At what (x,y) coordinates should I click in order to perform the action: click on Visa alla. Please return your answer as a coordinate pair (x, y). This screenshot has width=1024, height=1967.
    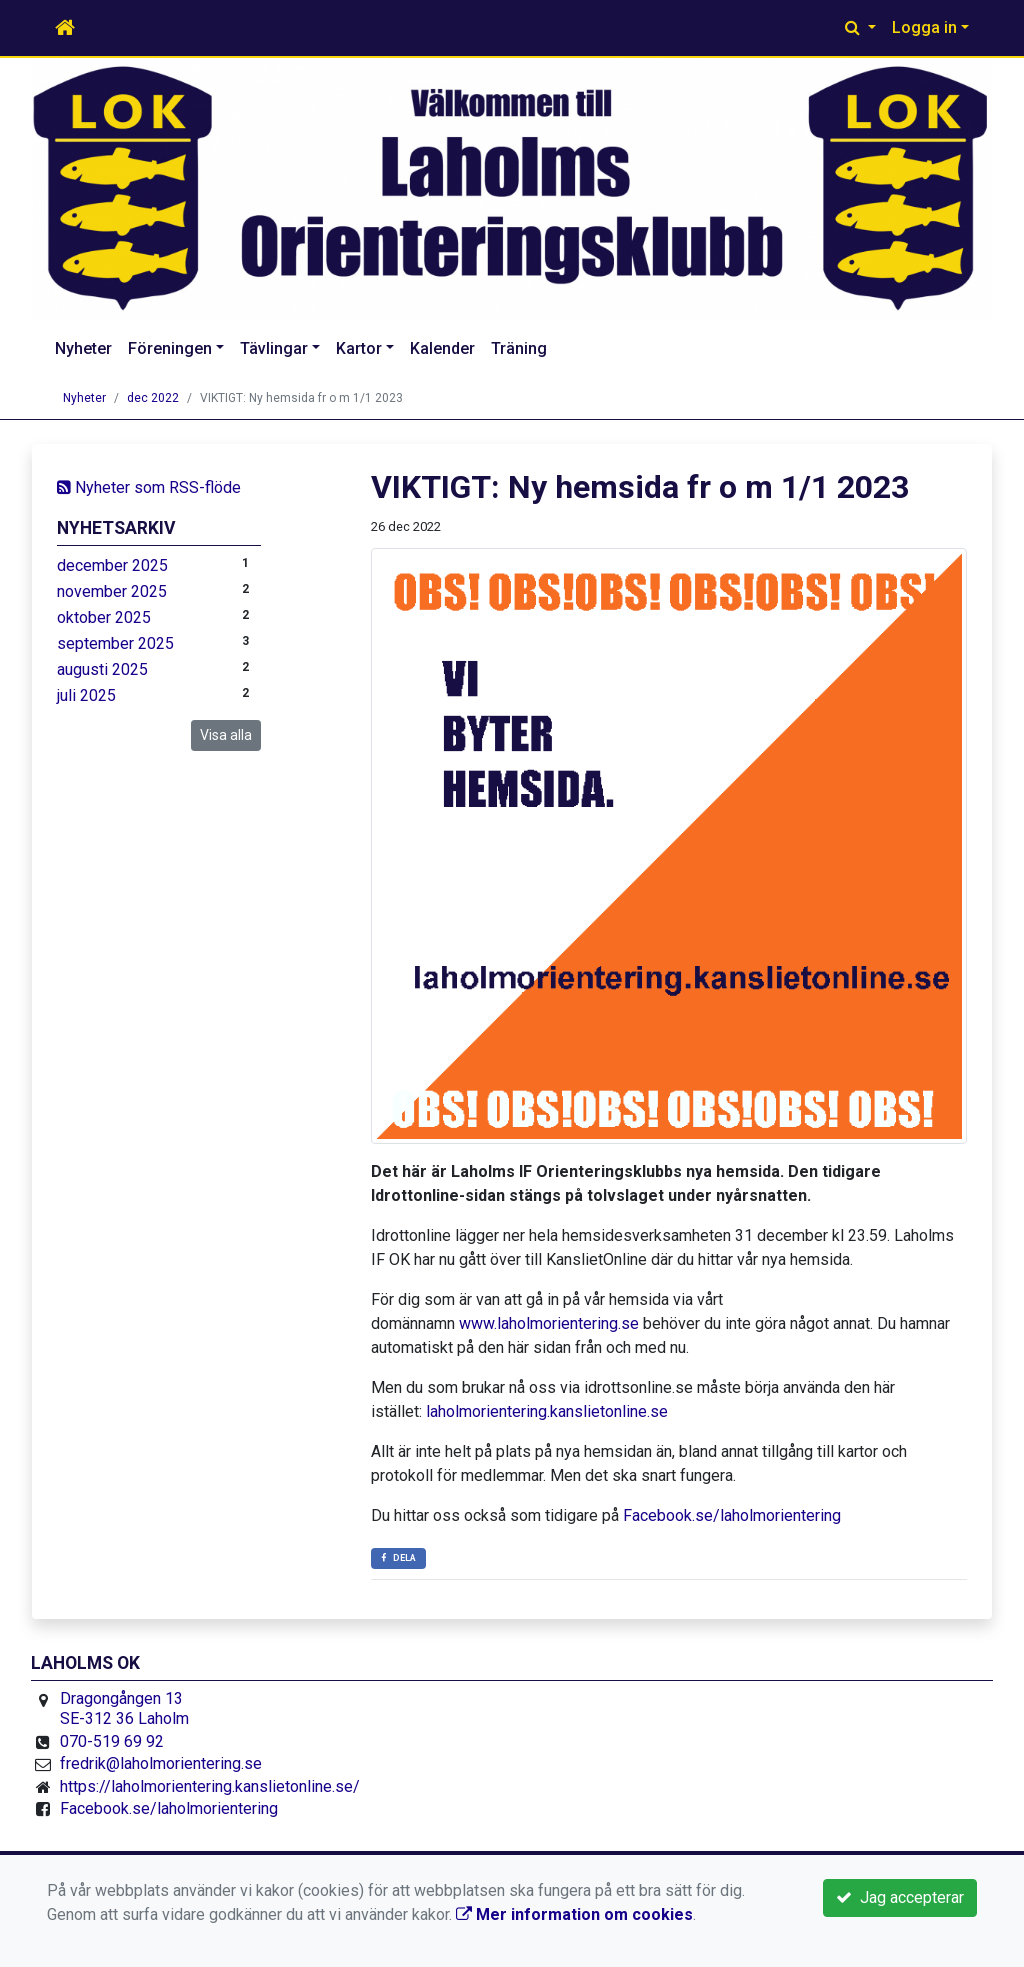
    Looking at the image, I should click on (226, 735).